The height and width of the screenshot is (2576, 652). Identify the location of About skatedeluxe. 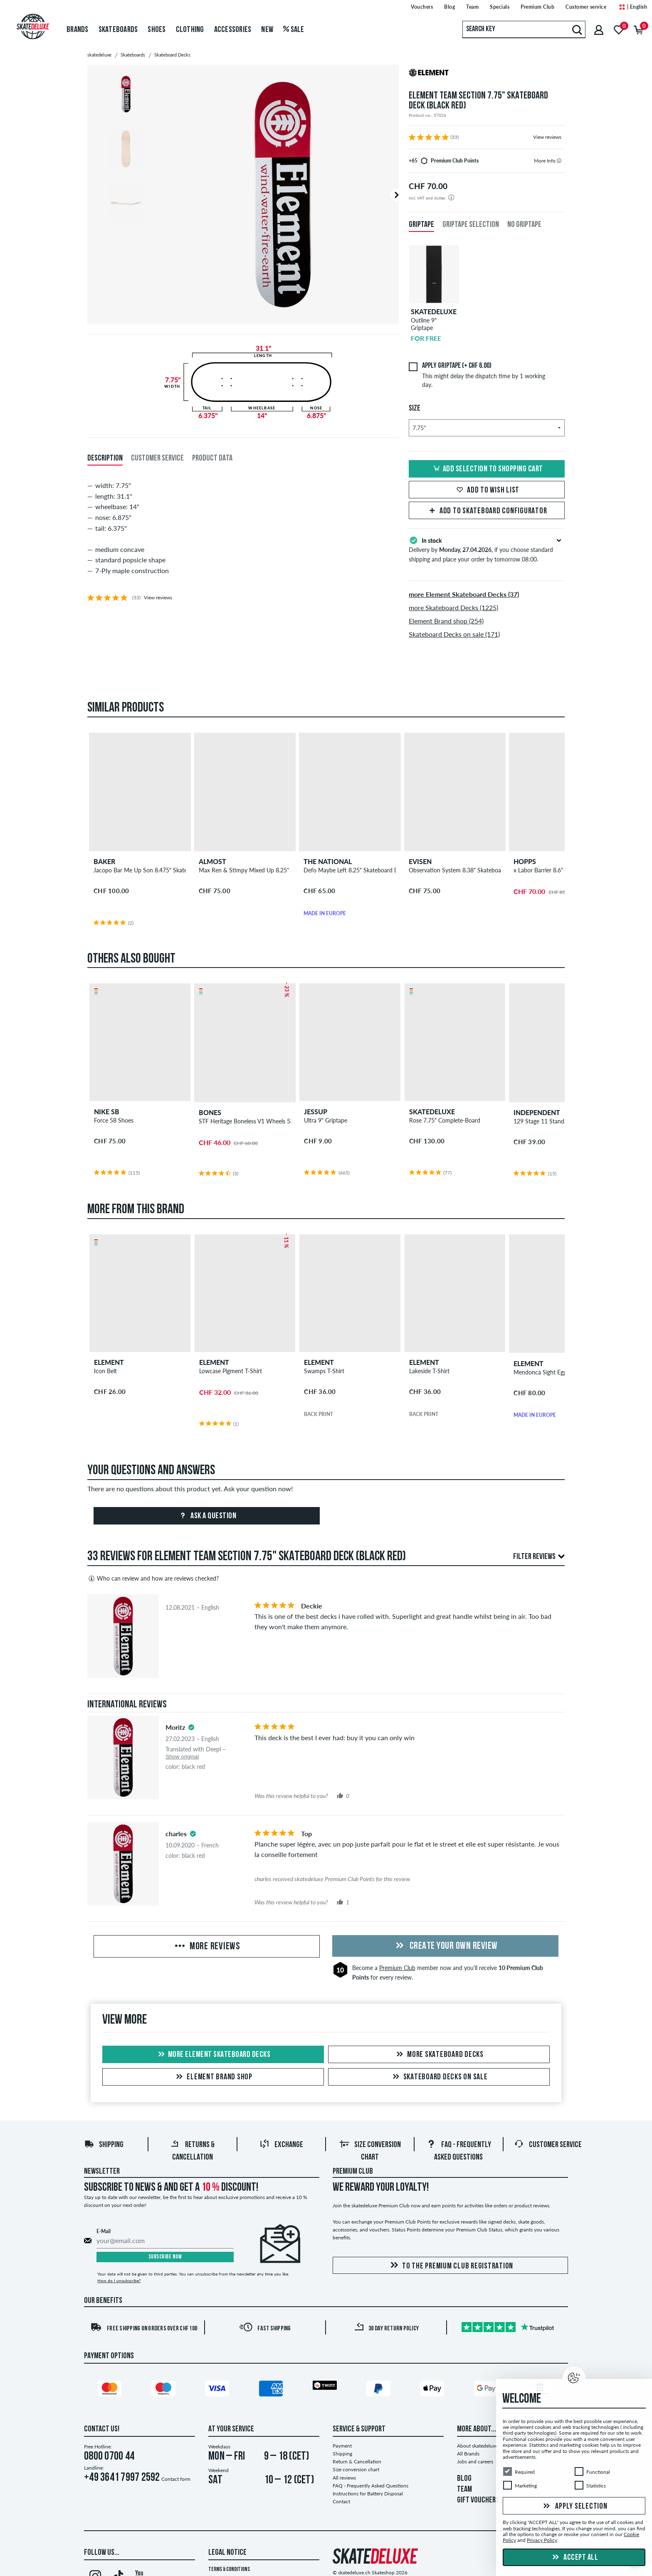
(477, 2446).